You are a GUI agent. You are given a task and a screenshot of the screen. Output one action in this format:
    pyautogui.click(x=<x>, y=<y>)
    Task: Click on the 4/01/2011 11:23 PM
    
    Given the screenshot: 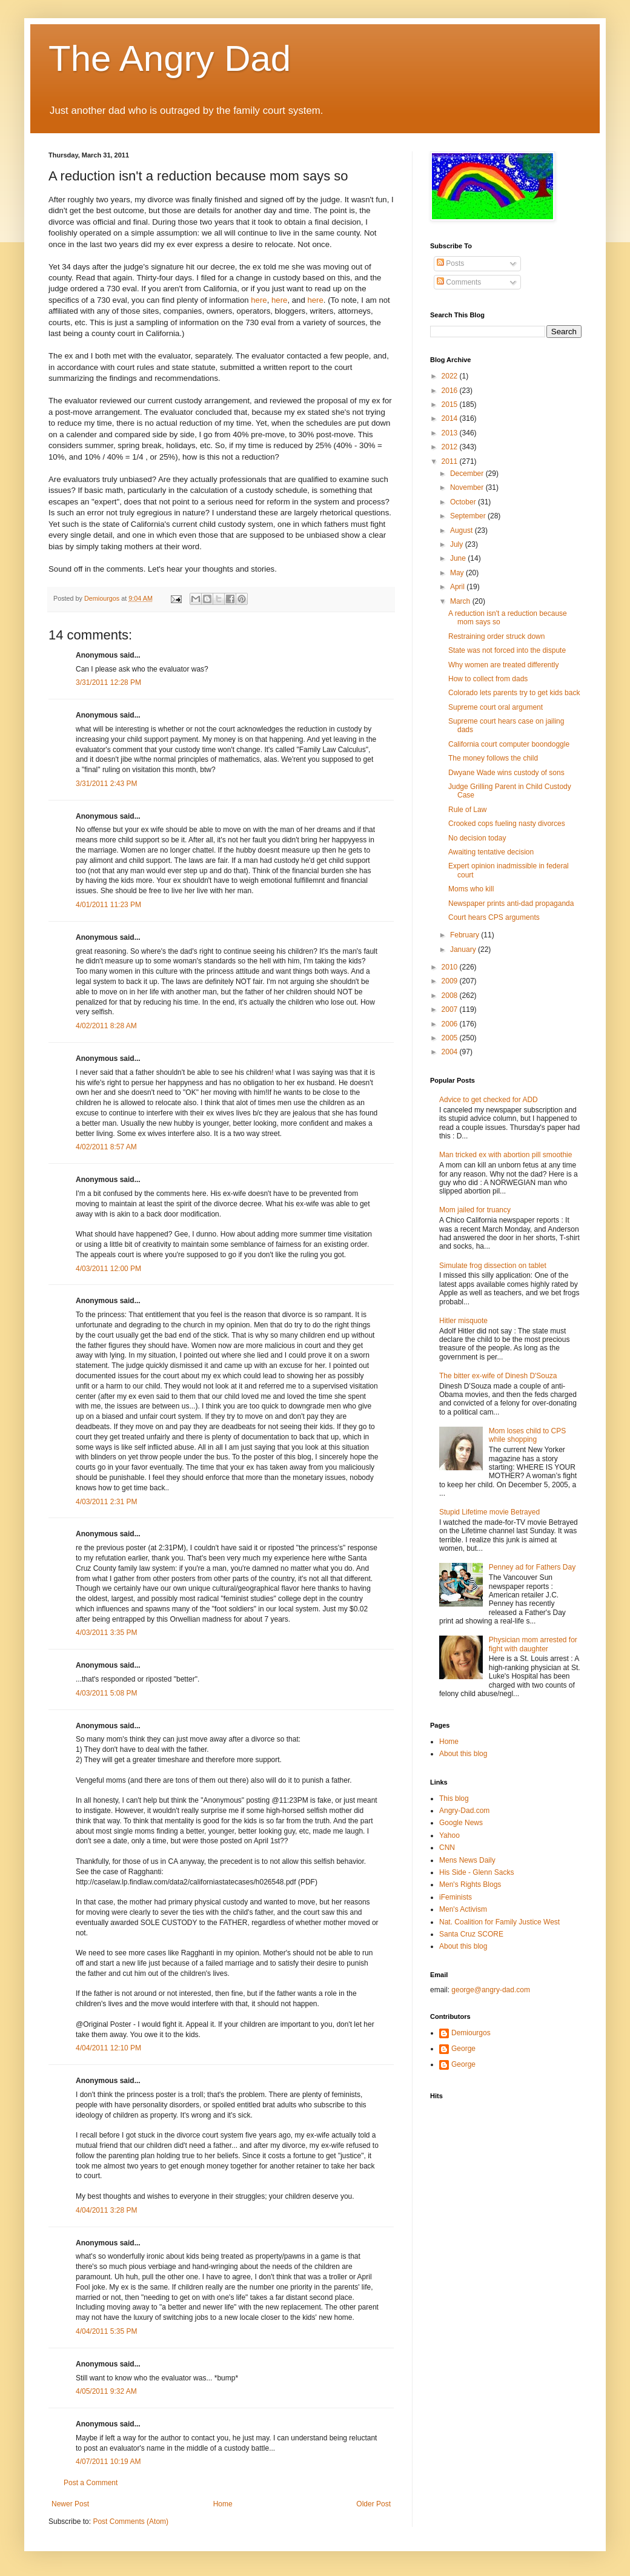 What is the action you would take?
    pyautogui.click(x=108, y=904)
    